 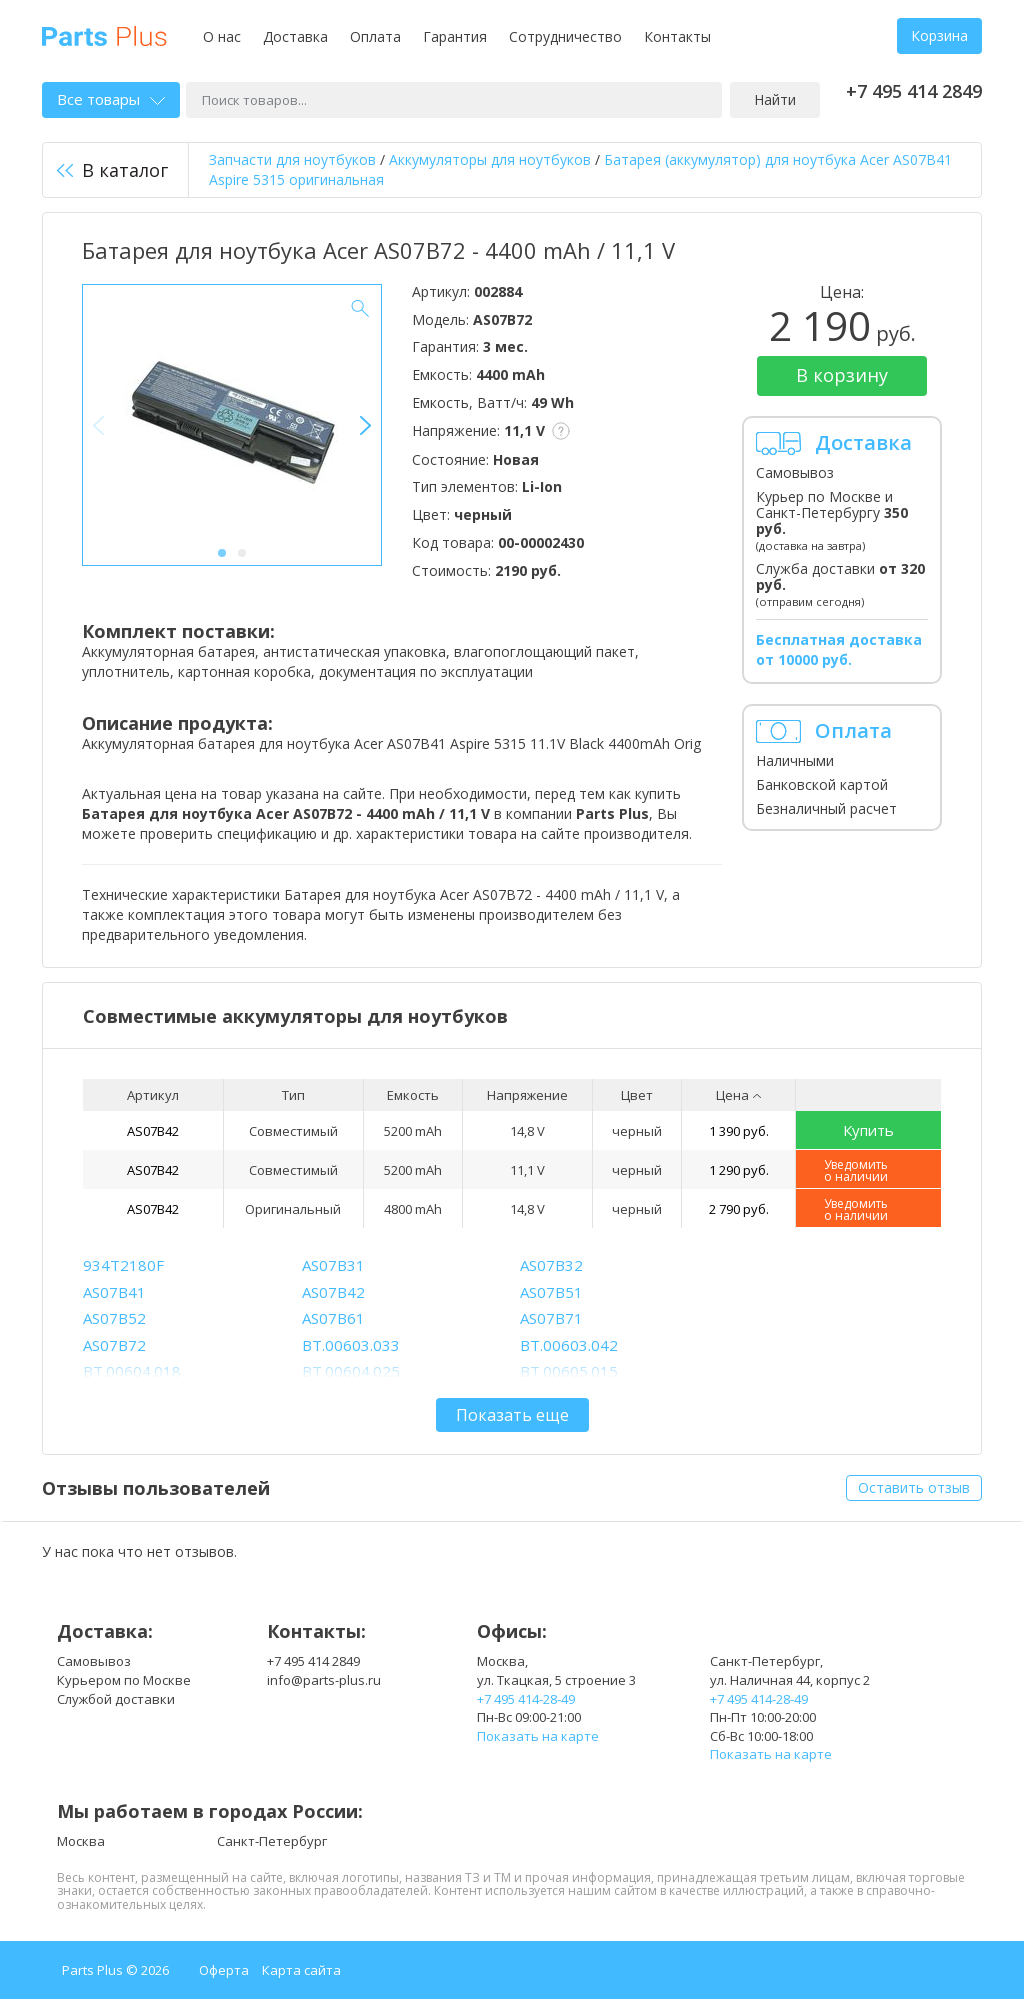 I want to click on AS07B72, so click(x=114, y=1345).